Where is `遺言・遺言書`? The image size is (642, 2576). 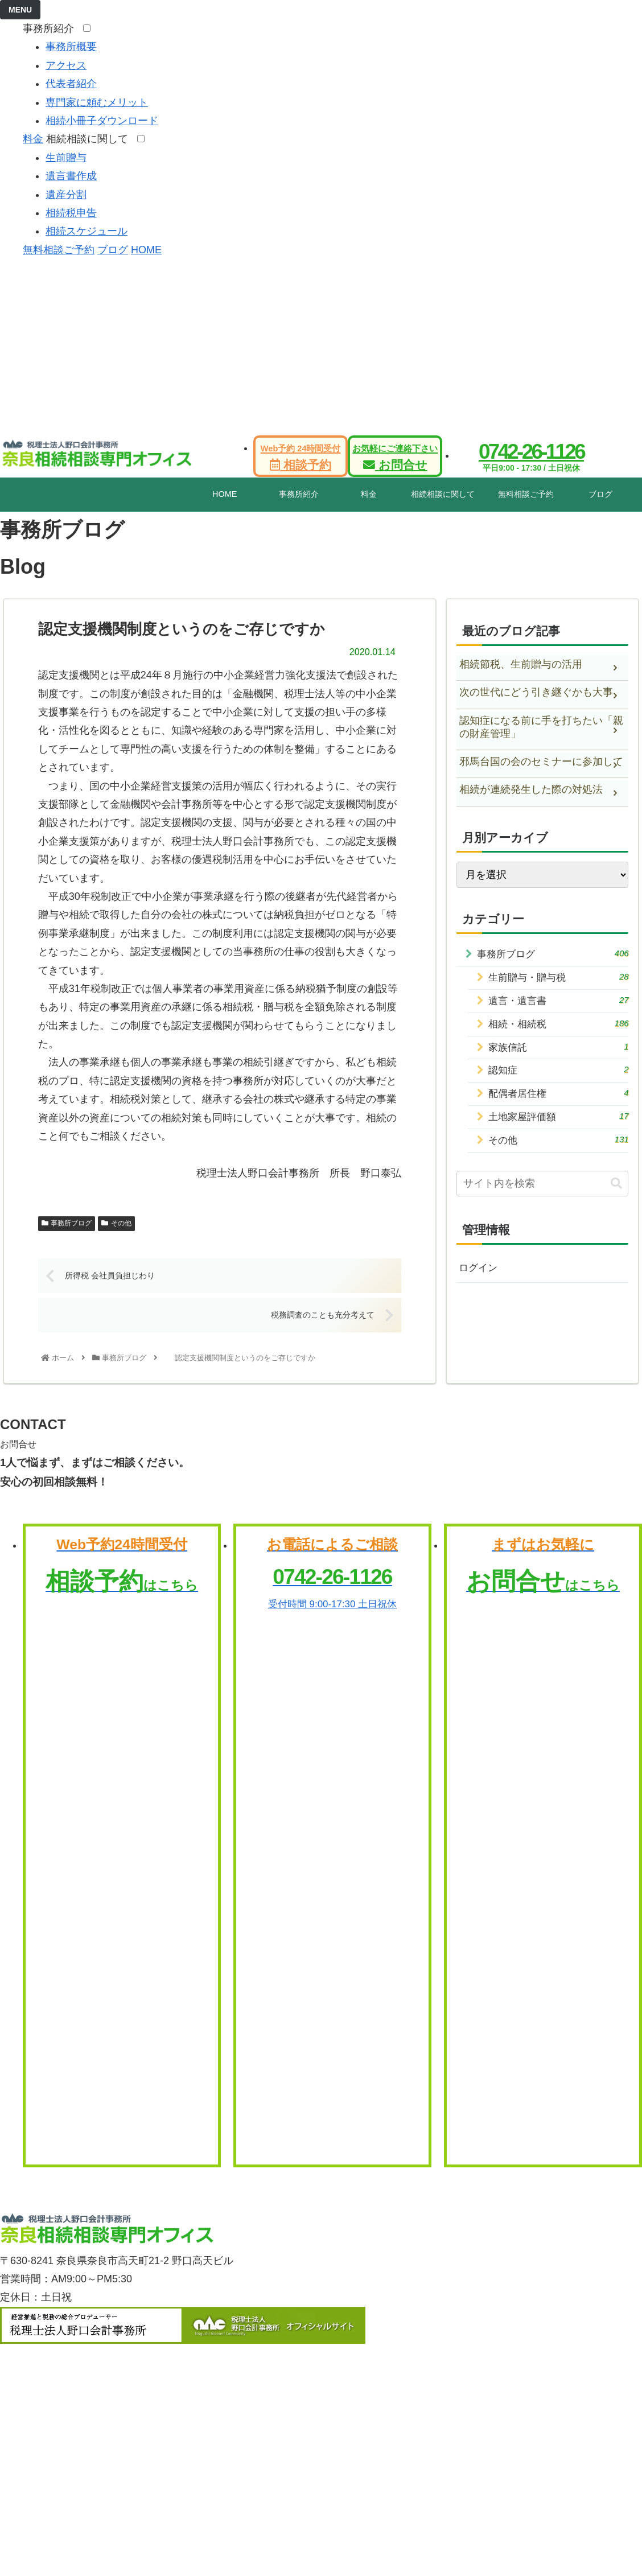 遺言・遺言書 is located at coordinates (559, 1003).